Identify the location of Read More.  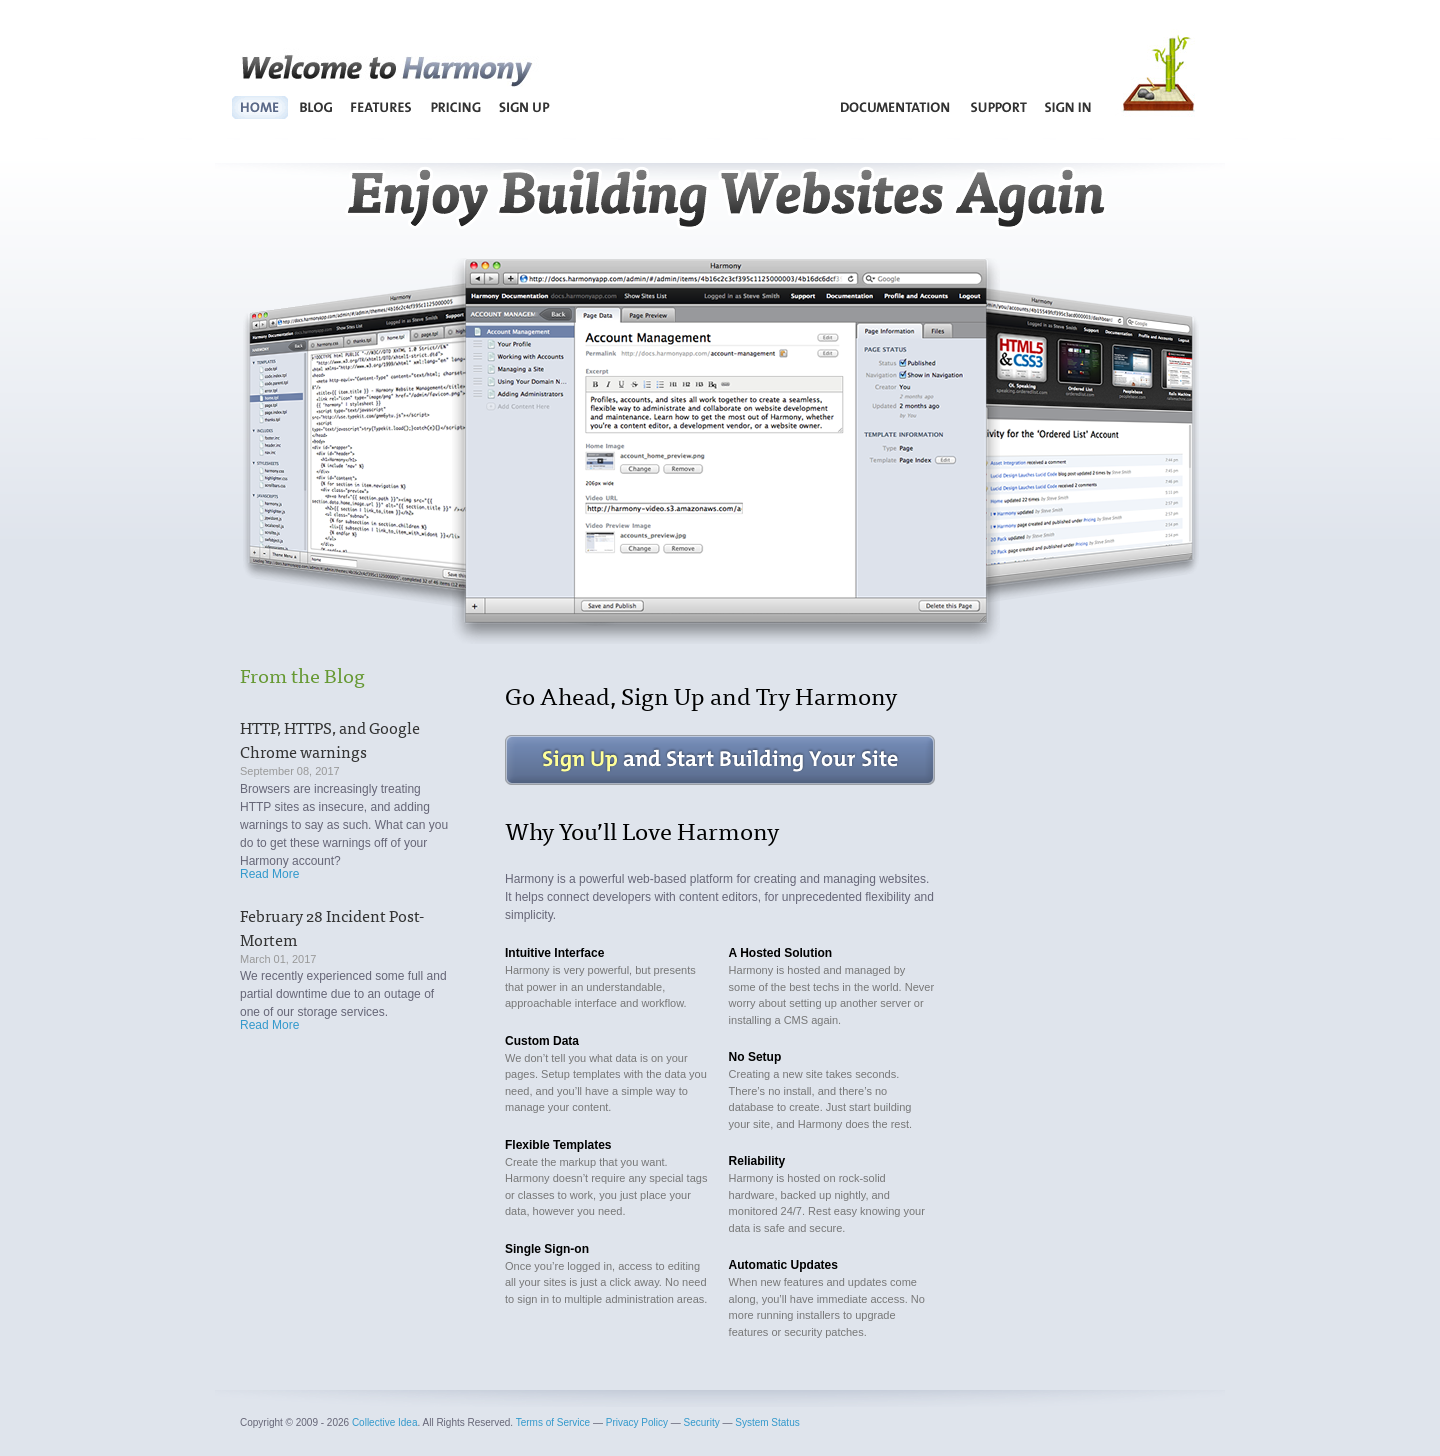
(269, 874).